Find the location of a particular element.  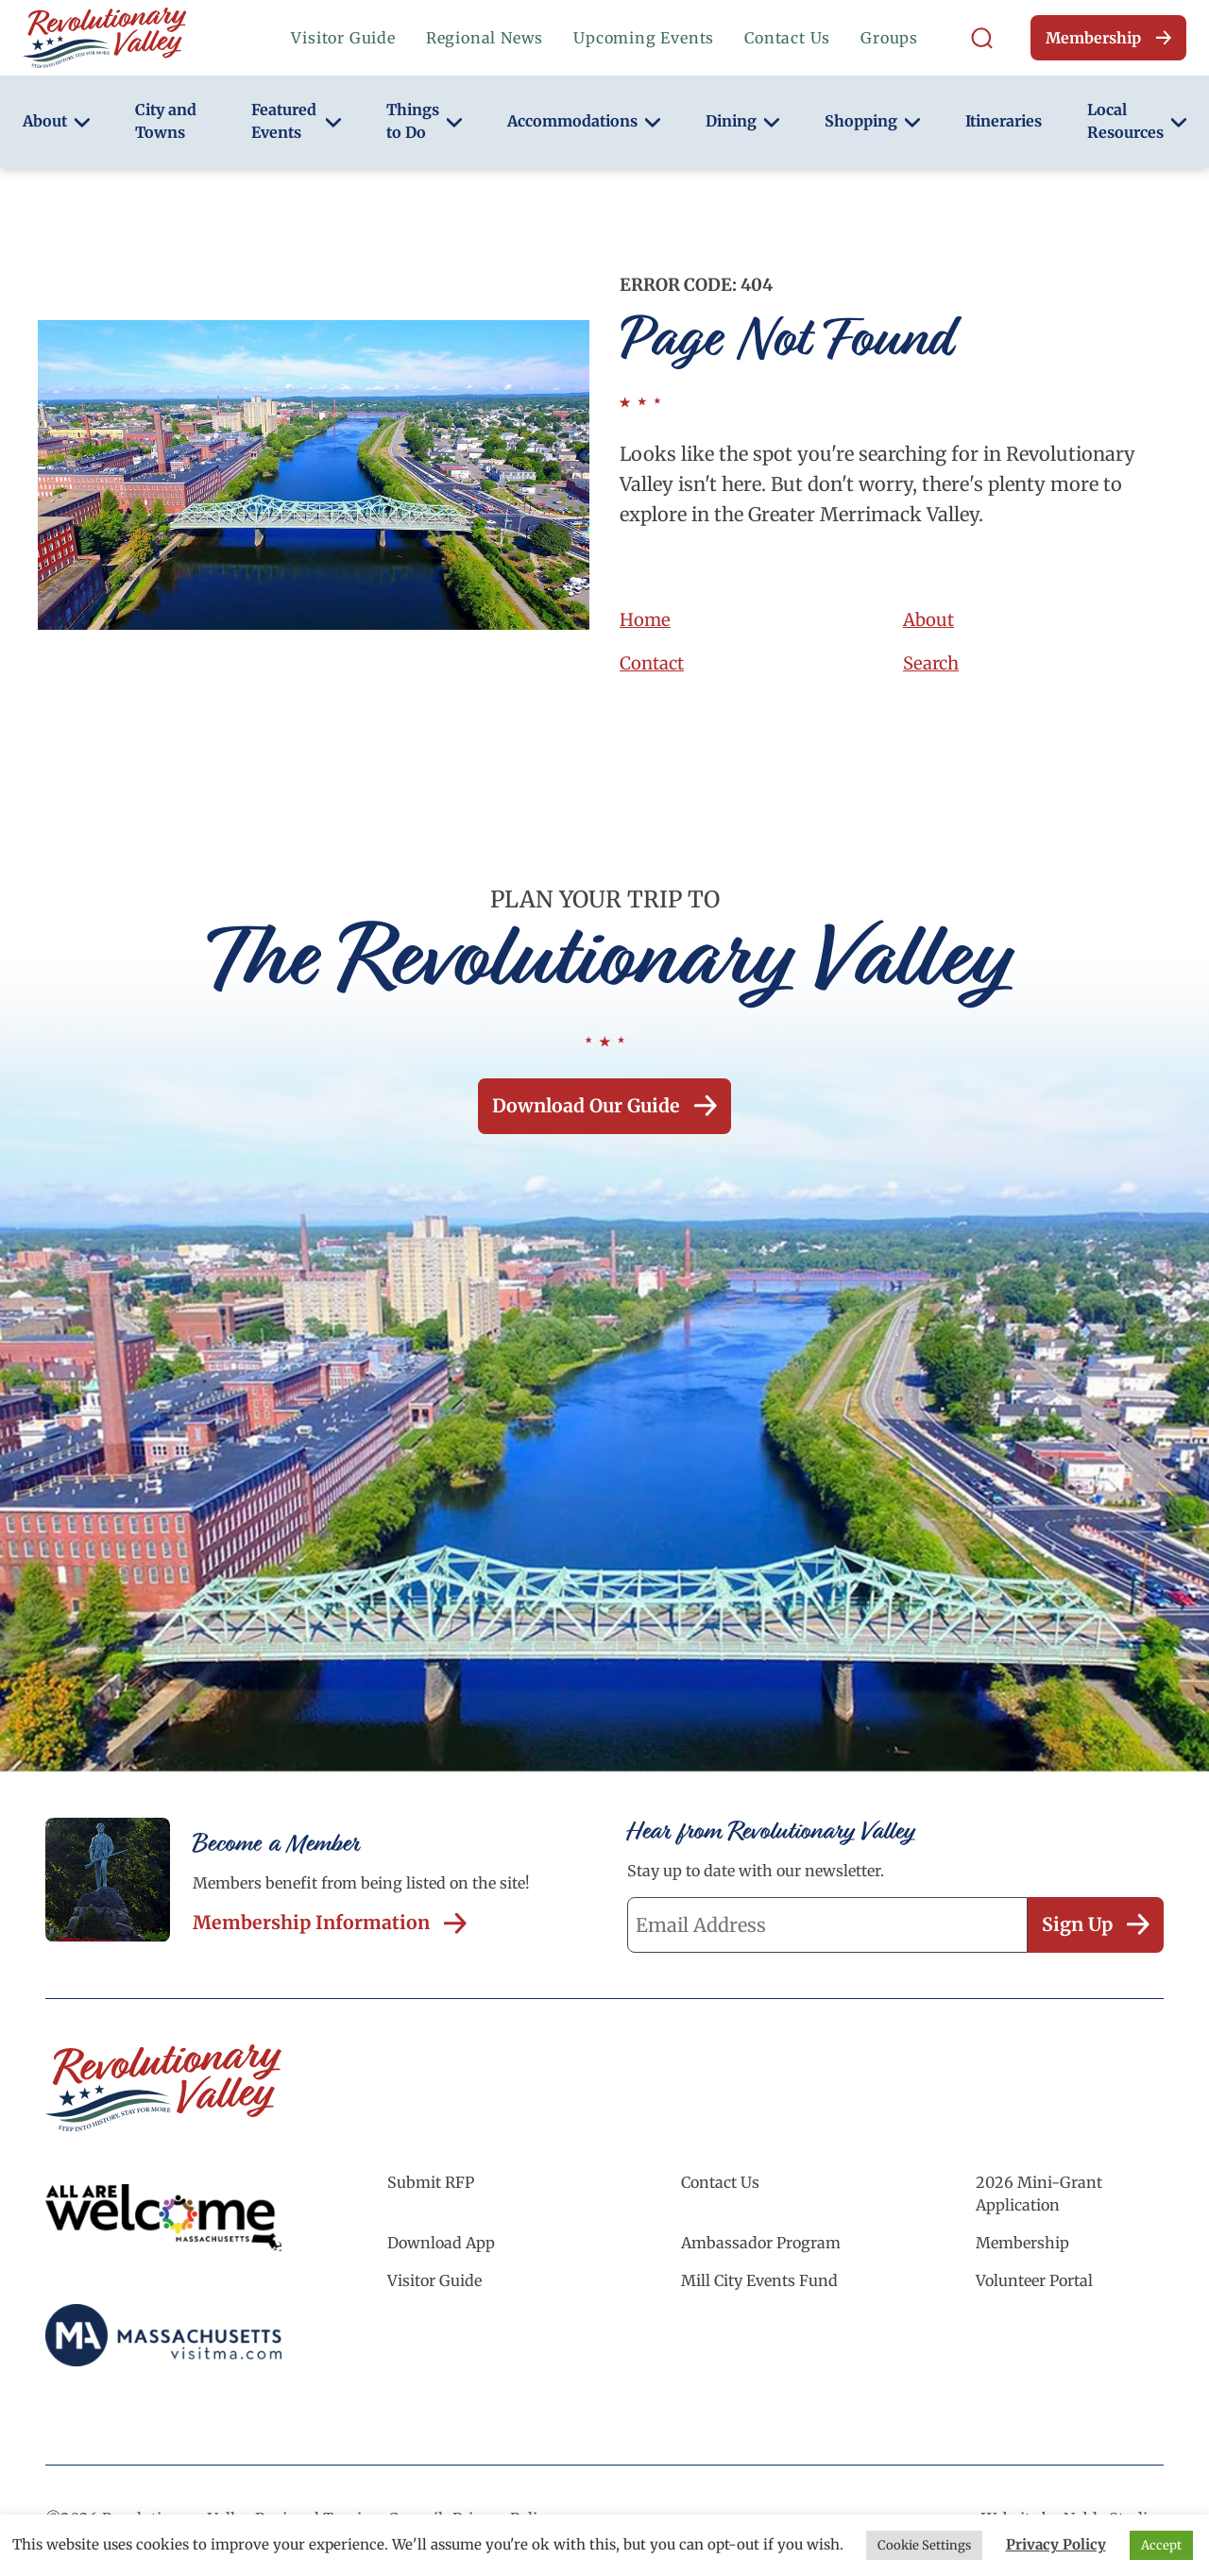

Contact is located at coordinates (655, 662).